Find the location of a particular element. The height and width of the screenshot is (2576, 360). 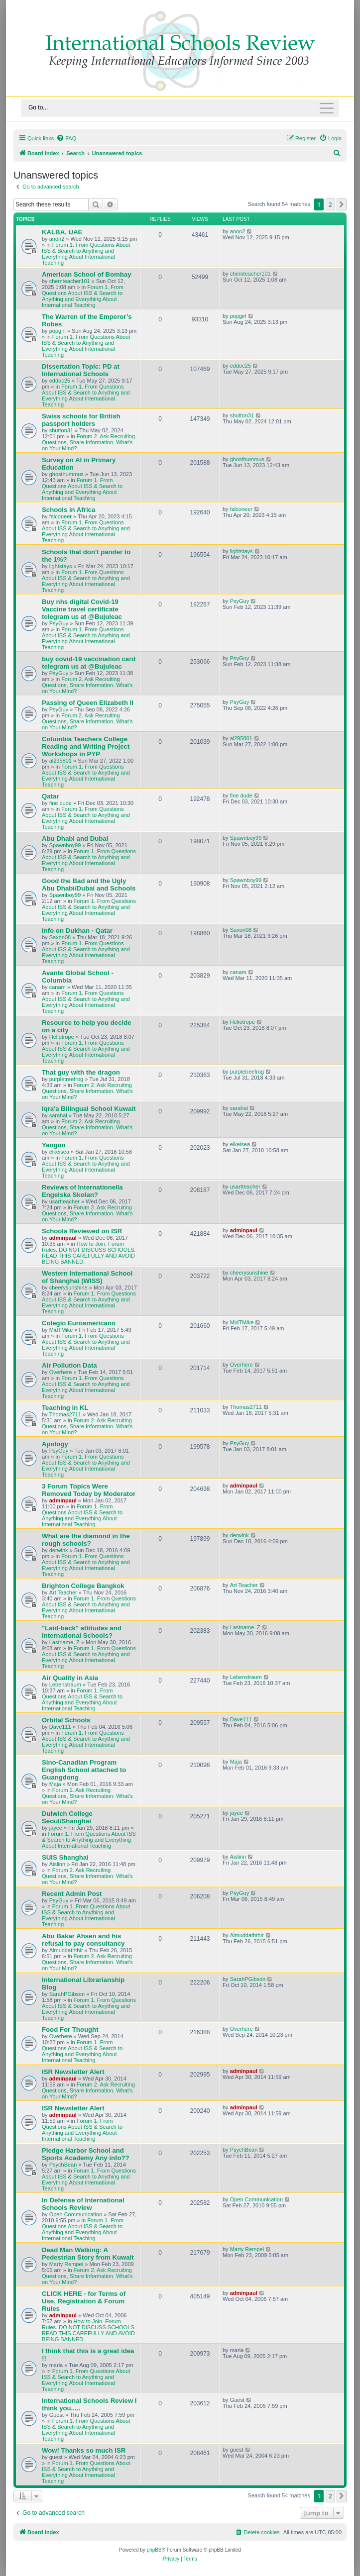

Colegio Euroamericano is located at coordinates (79, 1323).